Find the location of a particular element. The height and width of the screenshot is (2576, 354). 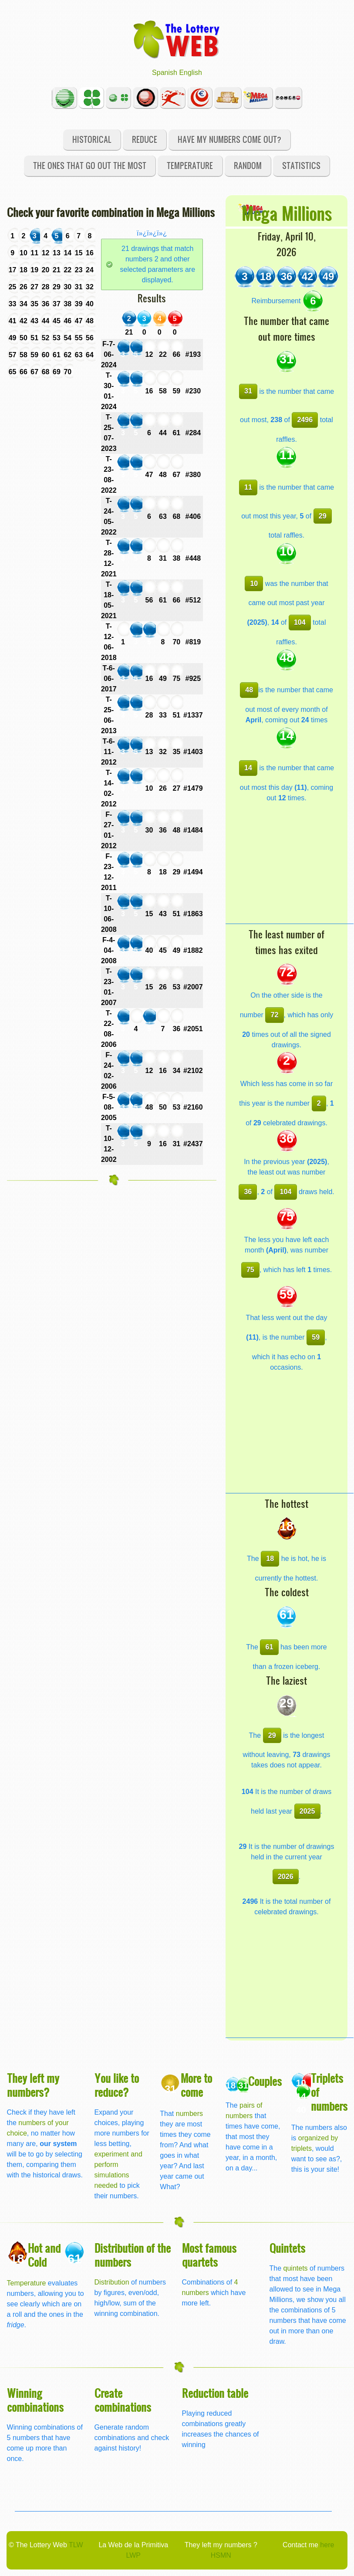

14 is located at coordinates (248, 768).